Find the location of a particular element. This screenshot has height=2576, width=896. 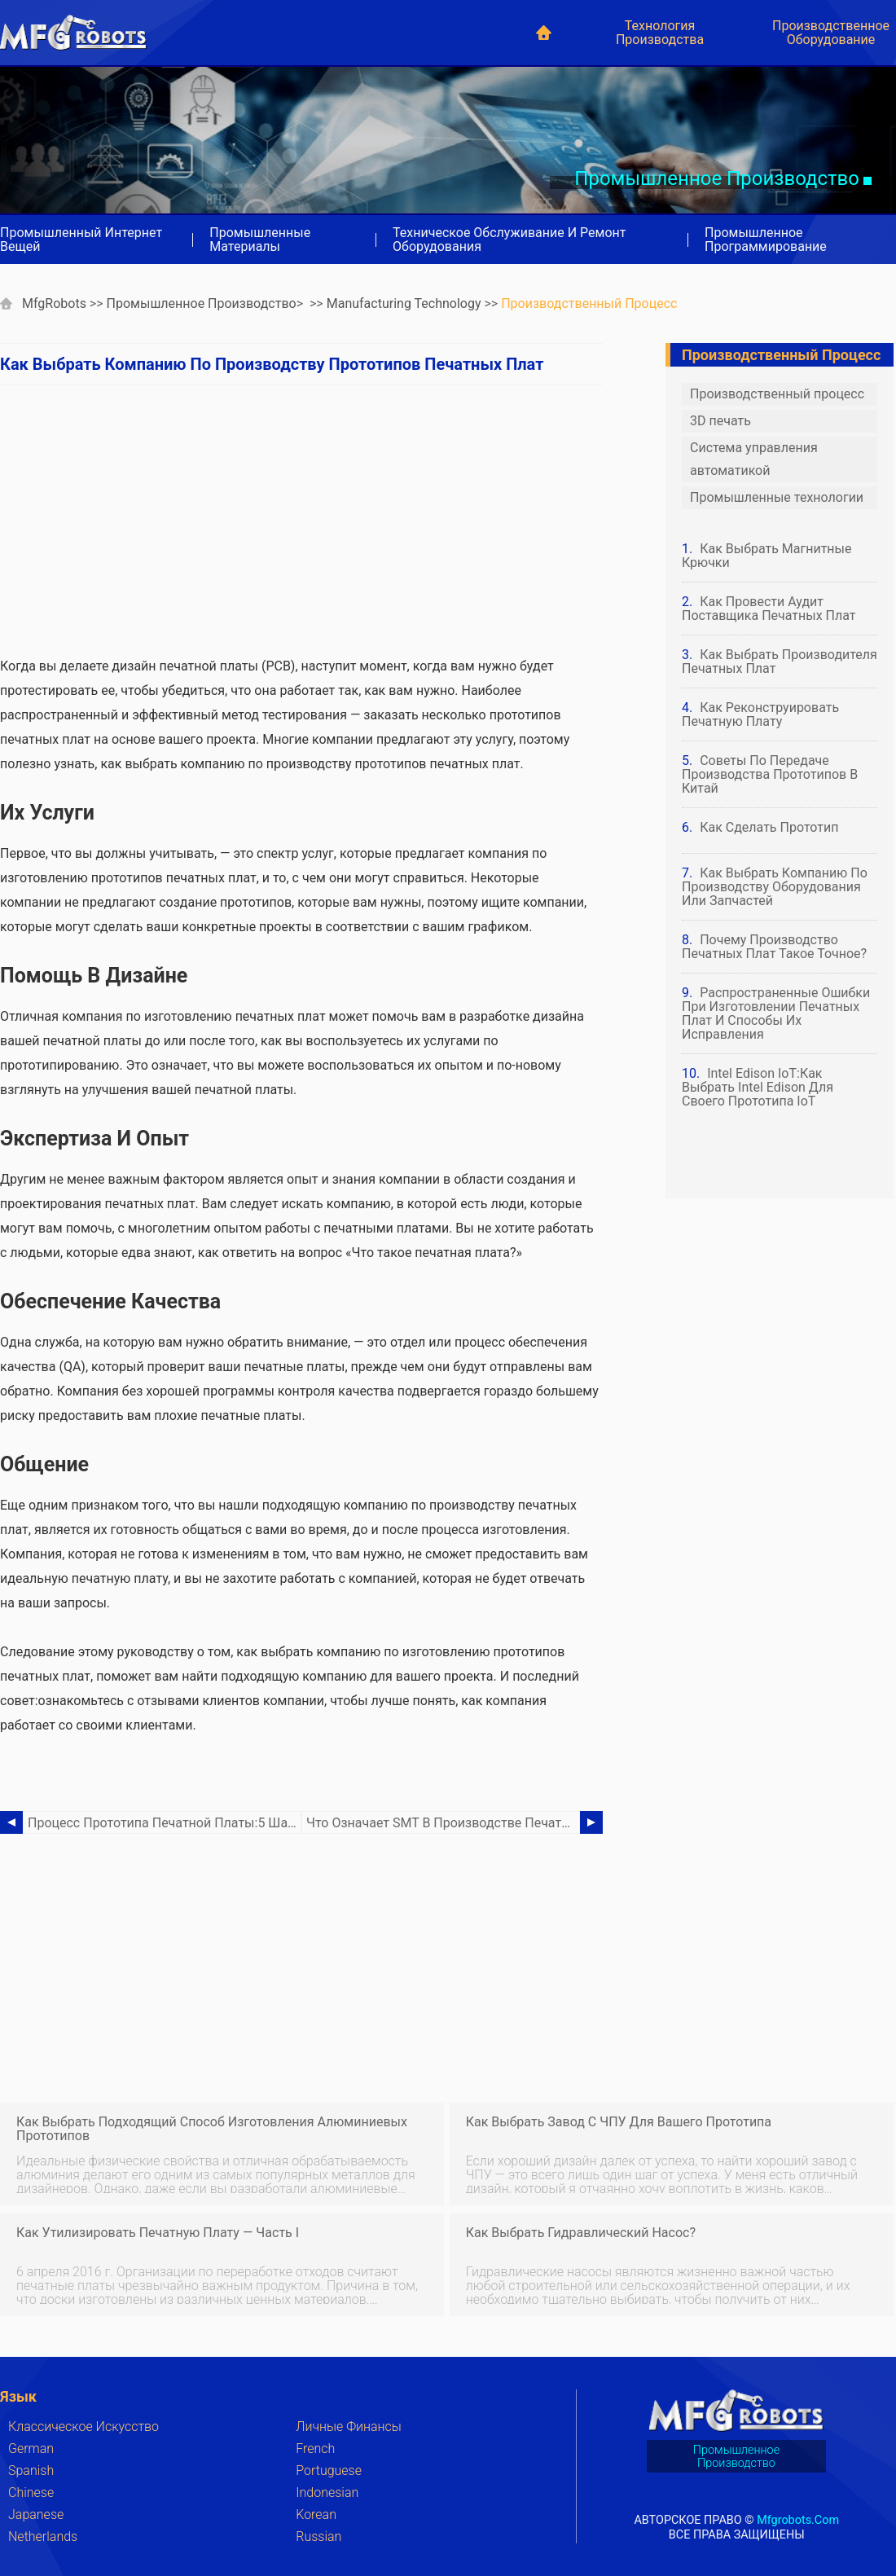

Личные финансы is located at coordinates (349, 2426).